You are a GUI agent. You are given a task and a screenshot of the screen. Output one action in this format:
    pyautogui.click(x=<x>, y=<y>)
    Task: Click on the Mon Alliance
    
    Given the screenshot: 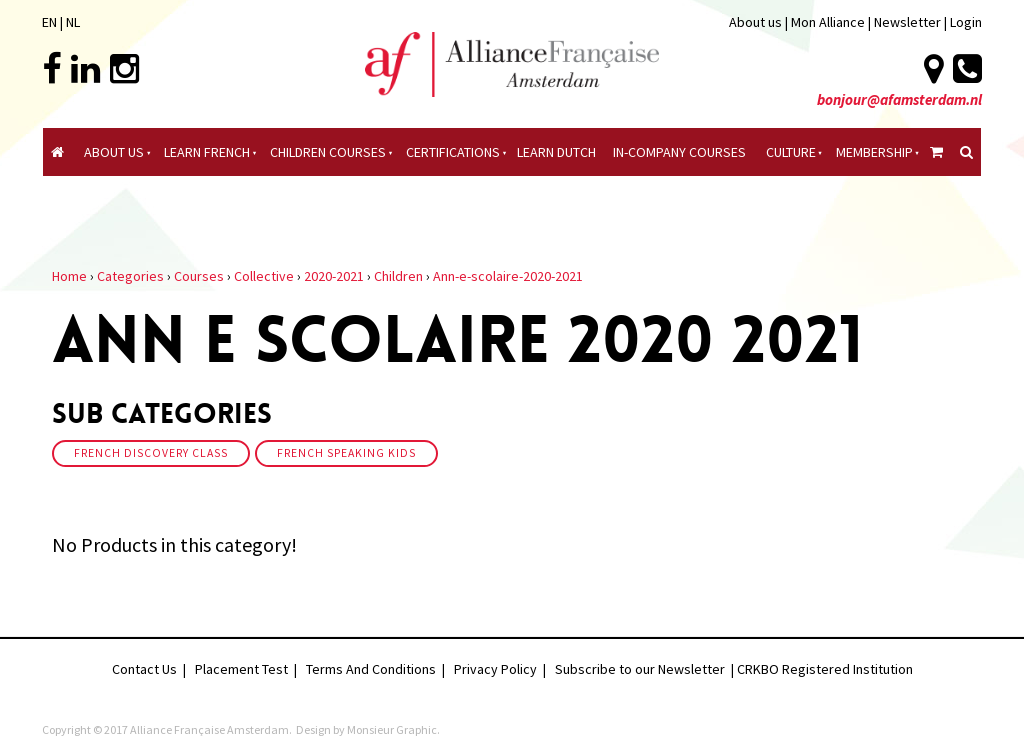 What is the action you would take?
    pyautogui.click(x=828, y=22)
    